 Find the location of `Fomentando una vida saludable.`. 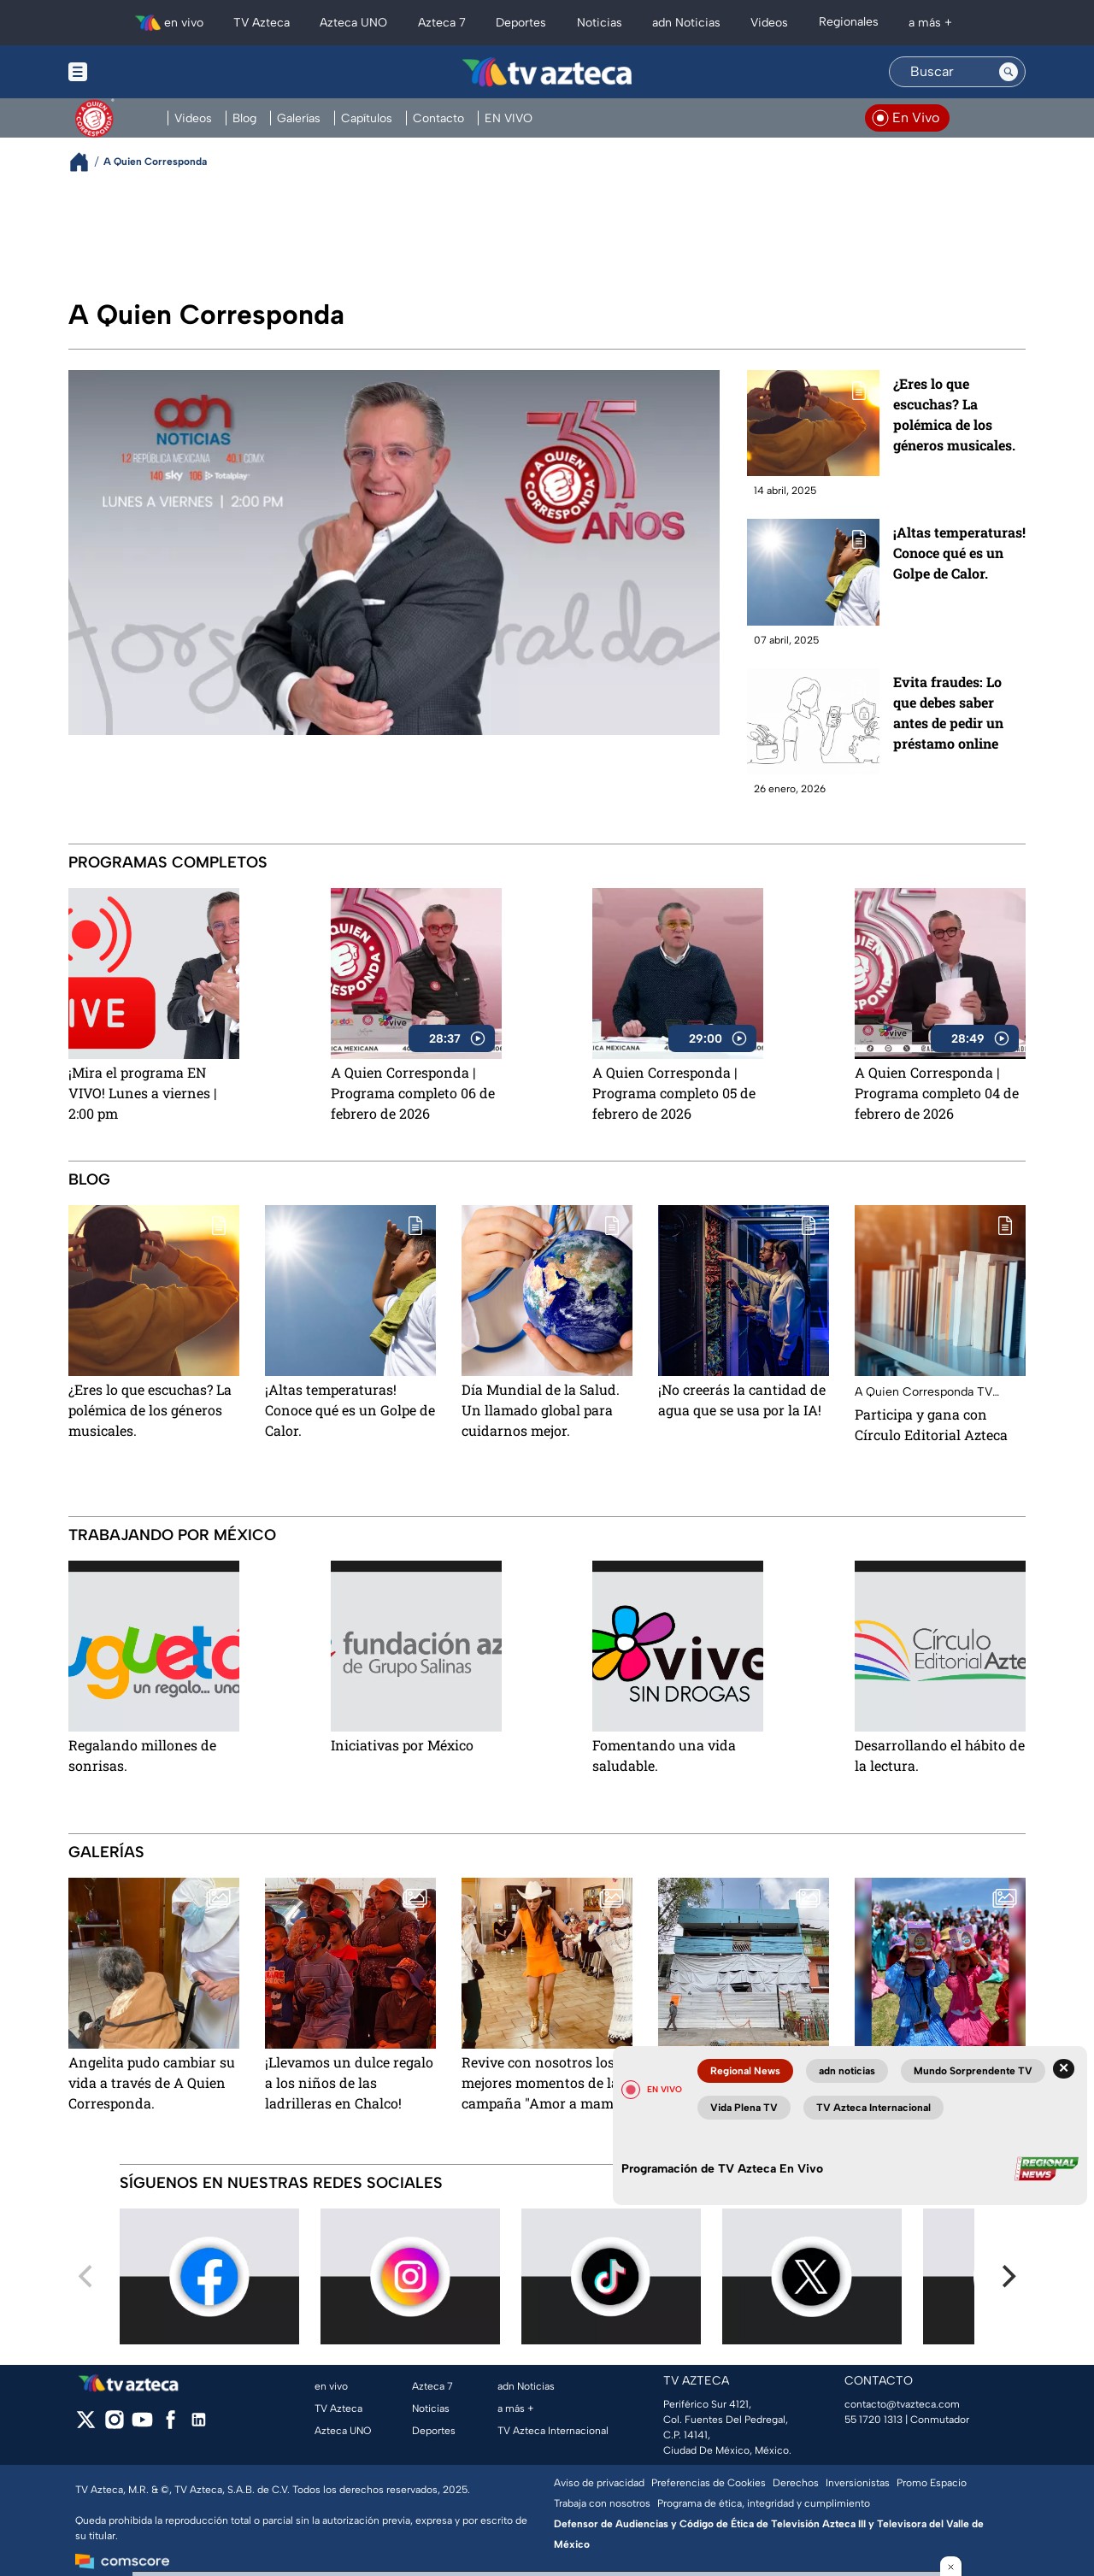

Fomentando una vida saludable. is located at coordinates (664, 1755).